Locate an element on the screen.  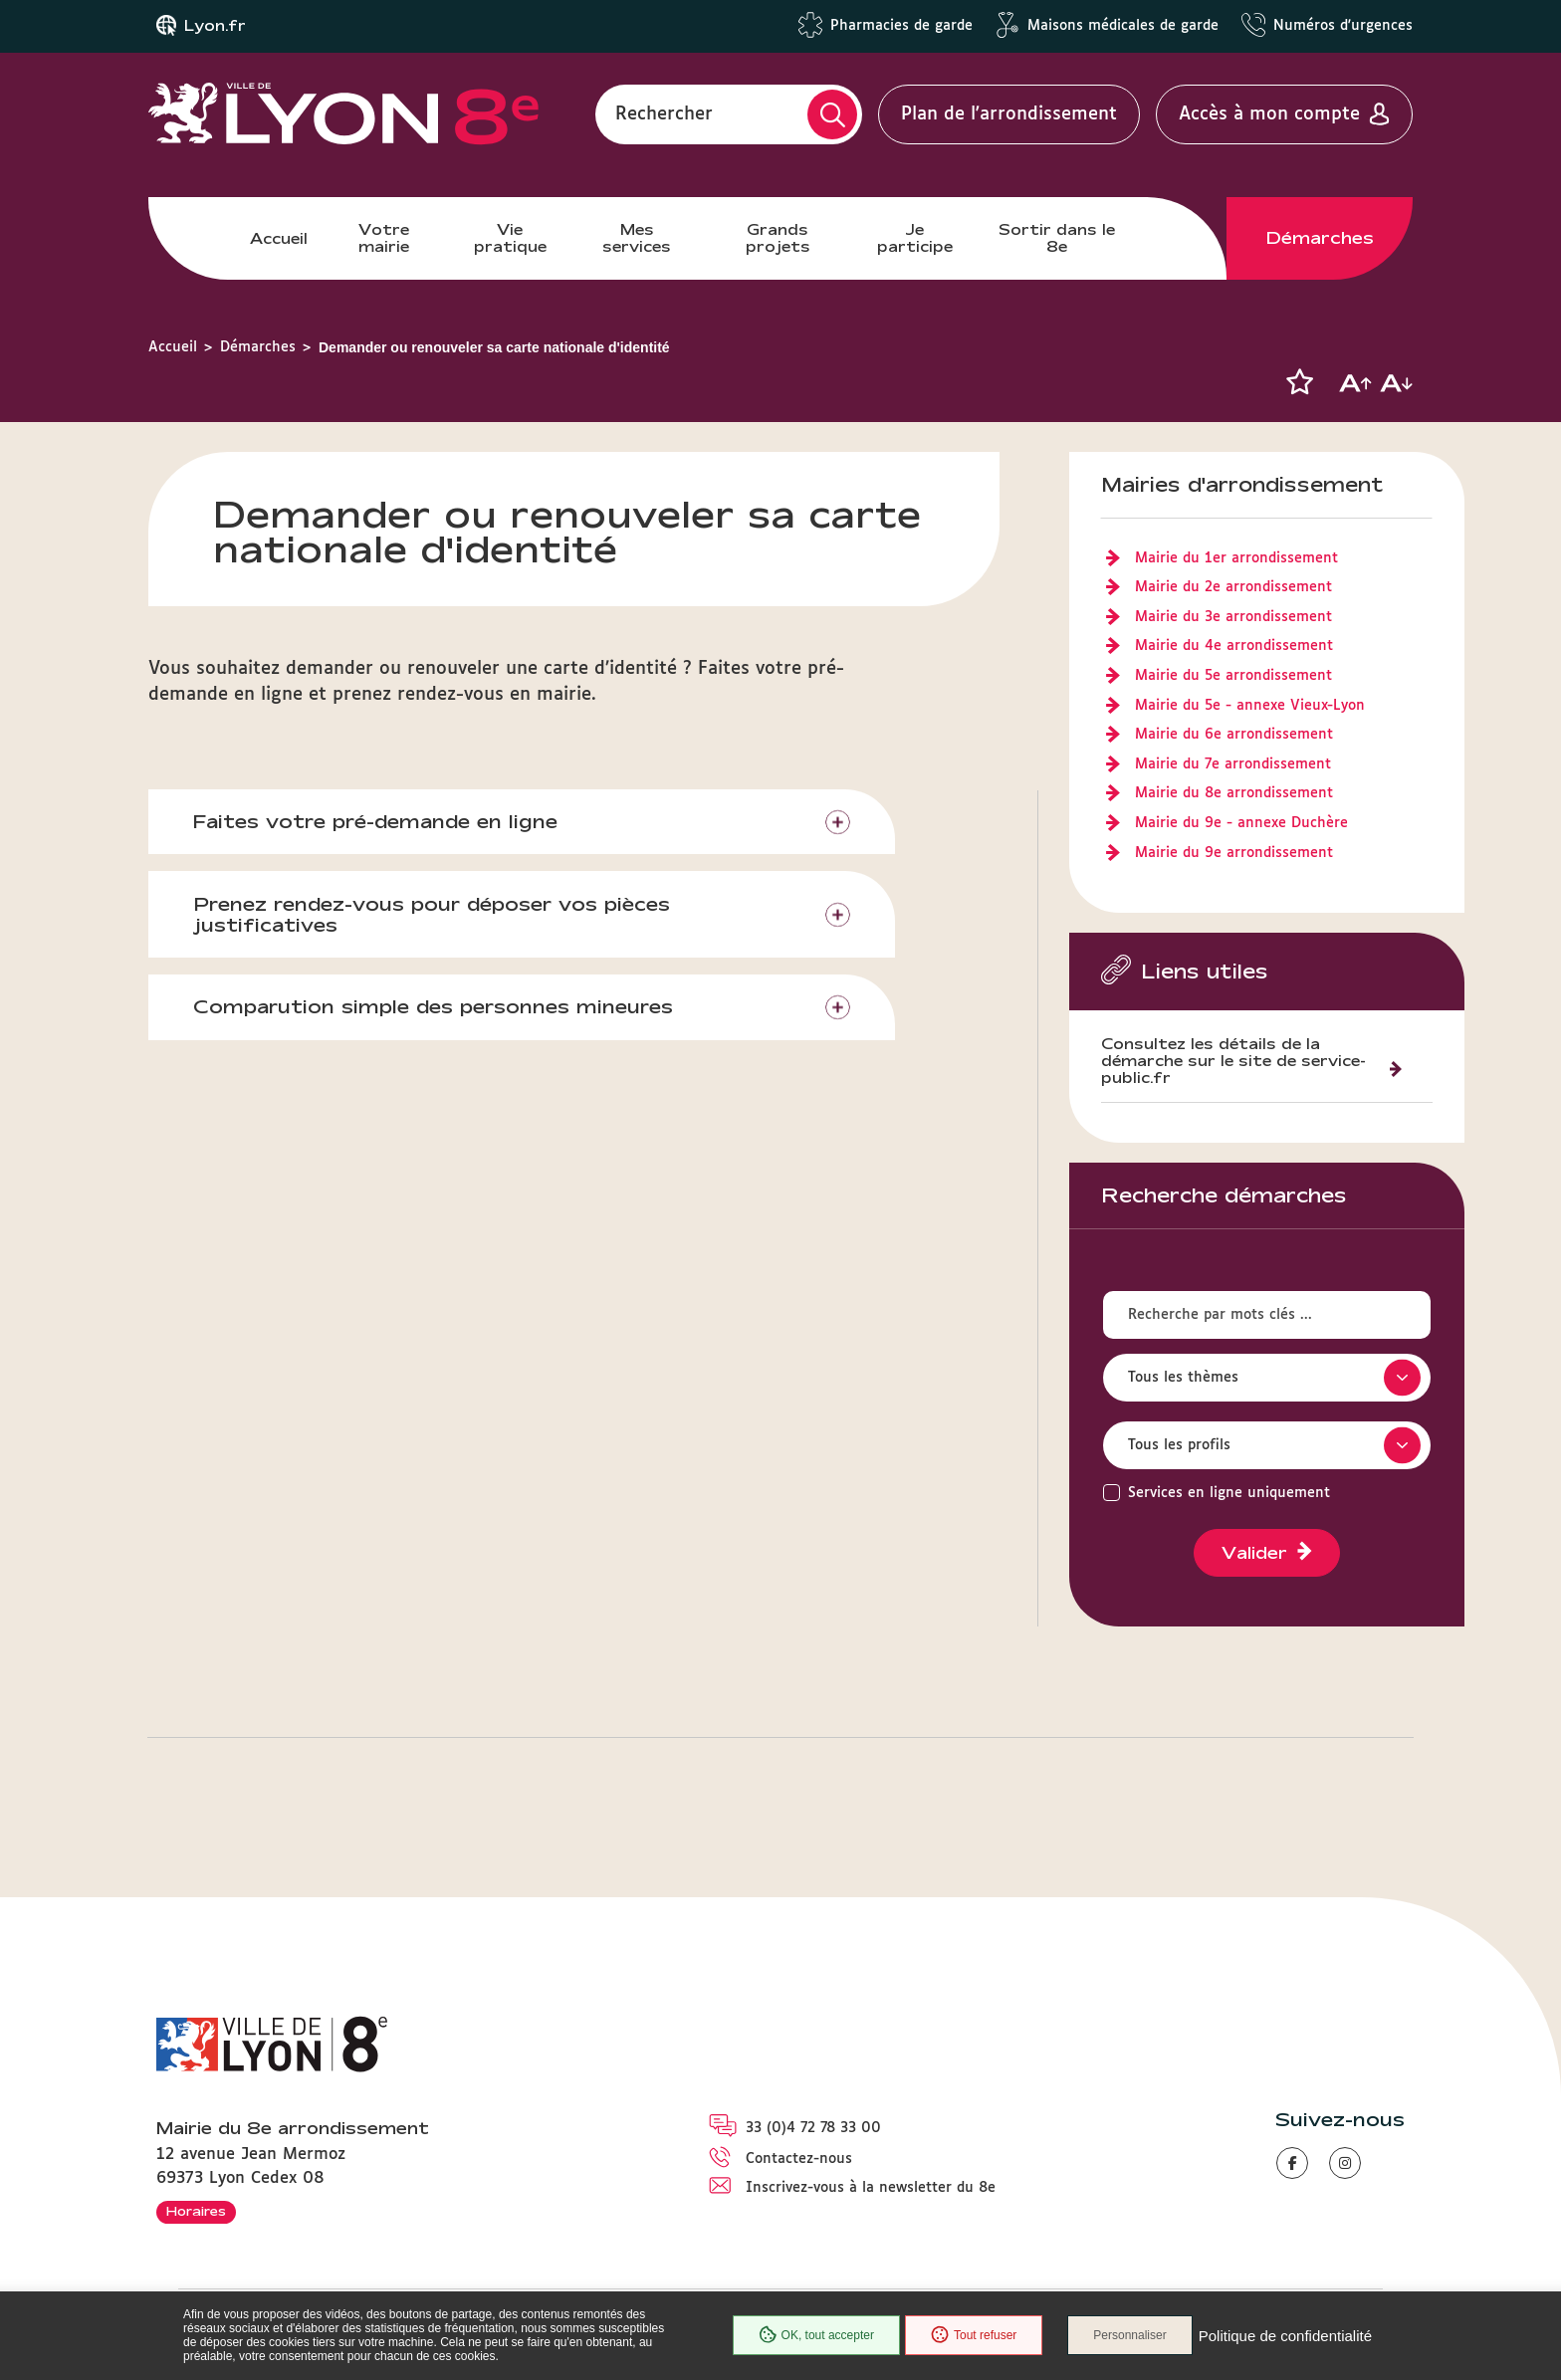
Prenez rendez-vous pour déposer vos pièces justificatives is located at coordinates (431, 914).